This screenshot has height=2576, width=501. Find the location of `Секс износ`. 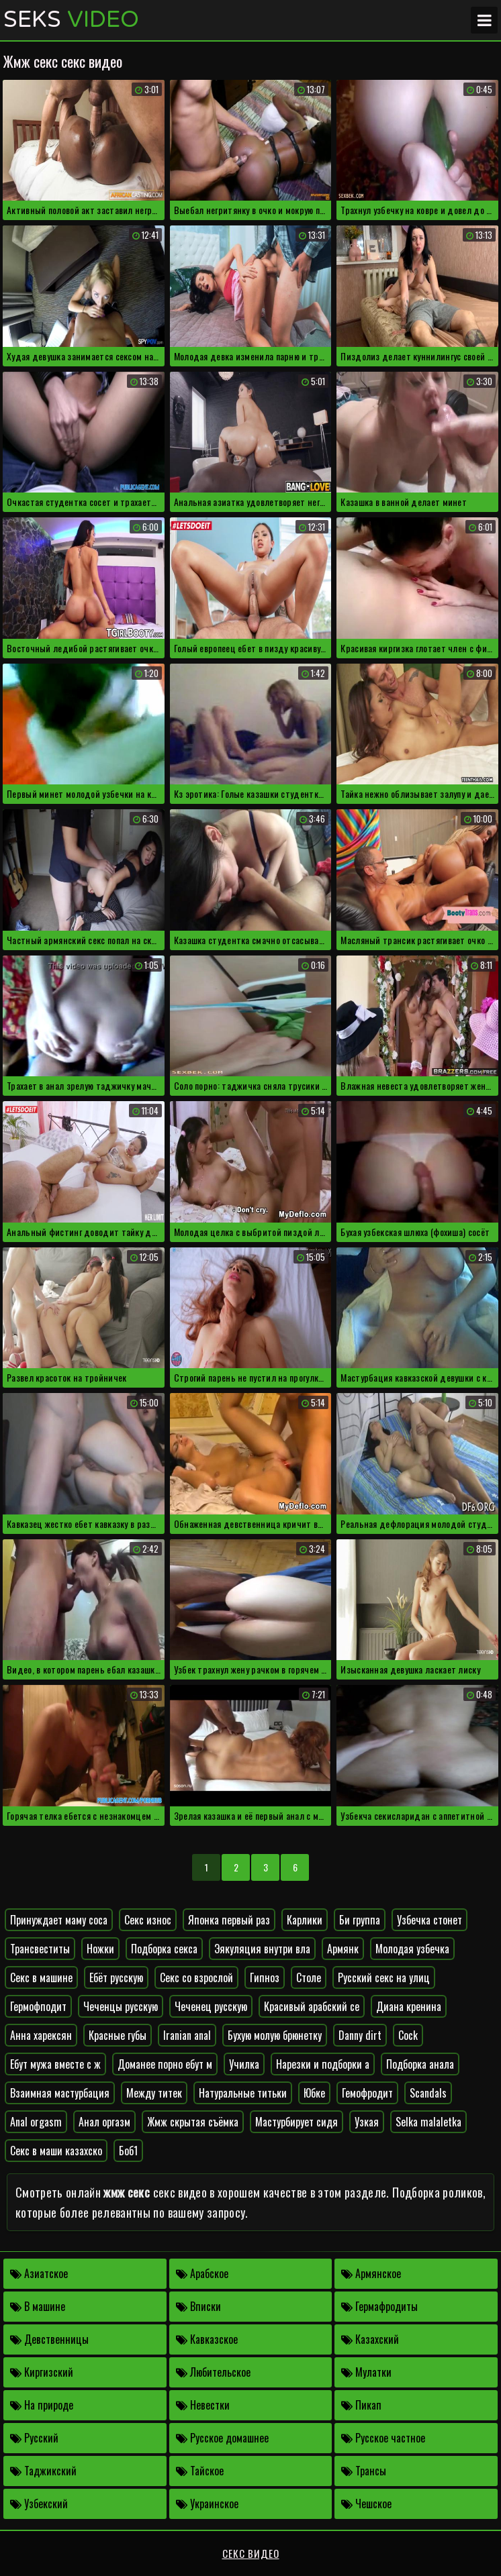

Секс износ is located at coordinates (147, 1920).